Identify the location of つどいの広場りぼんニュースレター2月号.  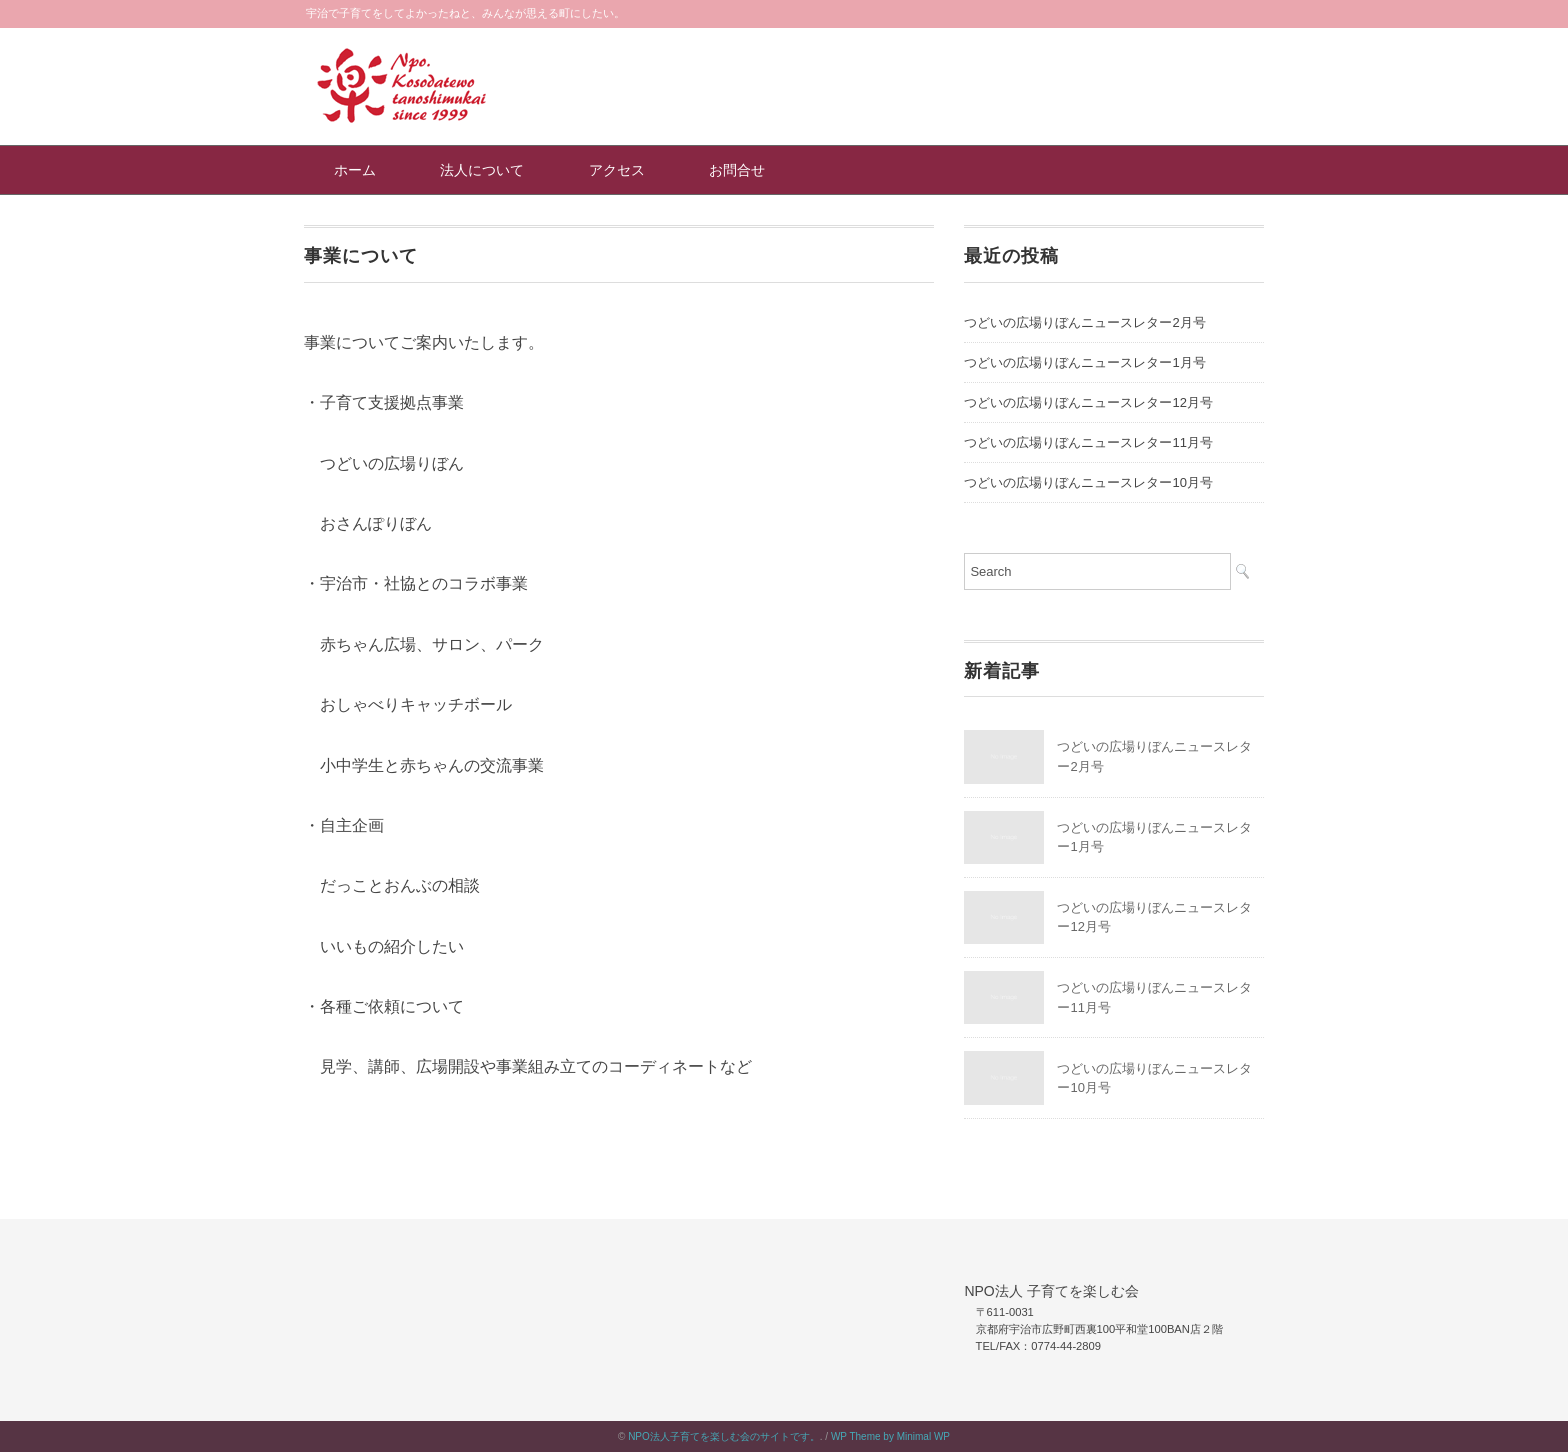
(1084, 322).